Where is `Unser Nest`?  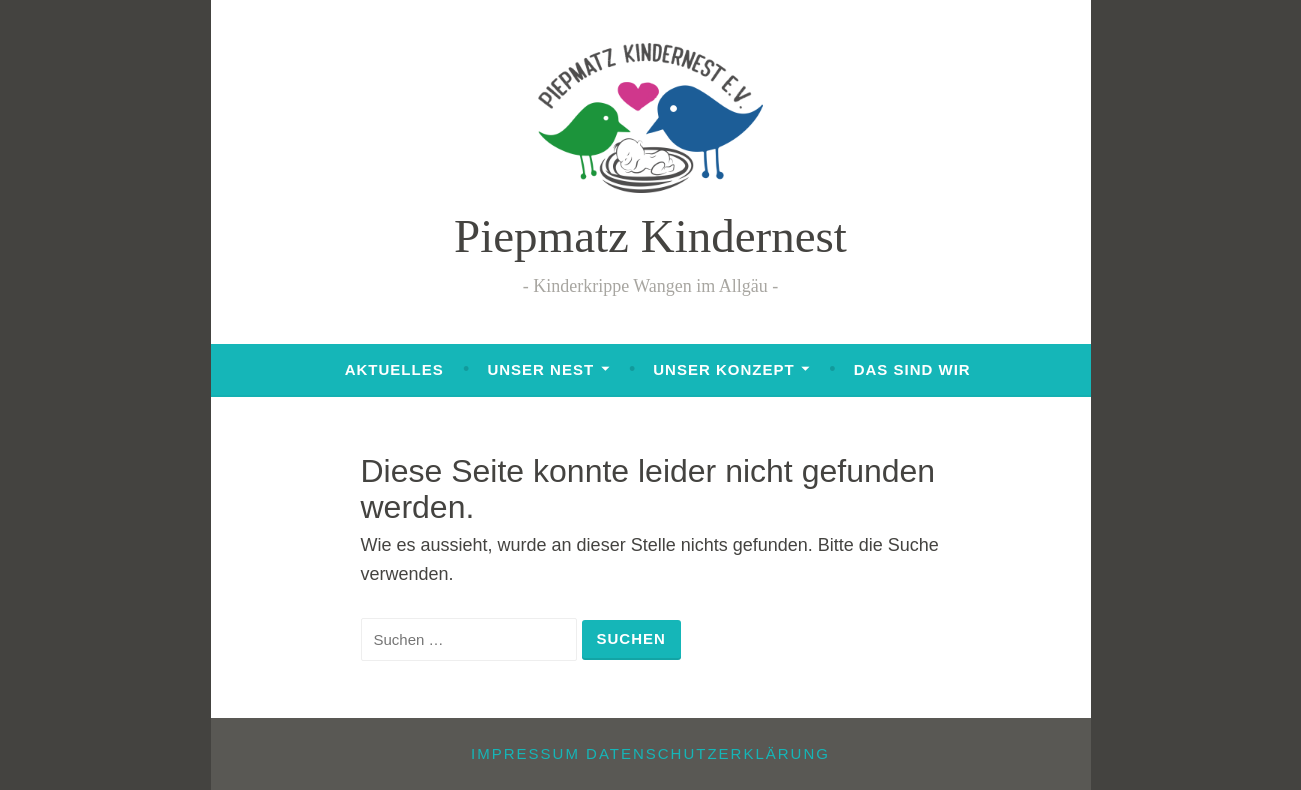 Unser Nest is located at coordinates (540, 369).